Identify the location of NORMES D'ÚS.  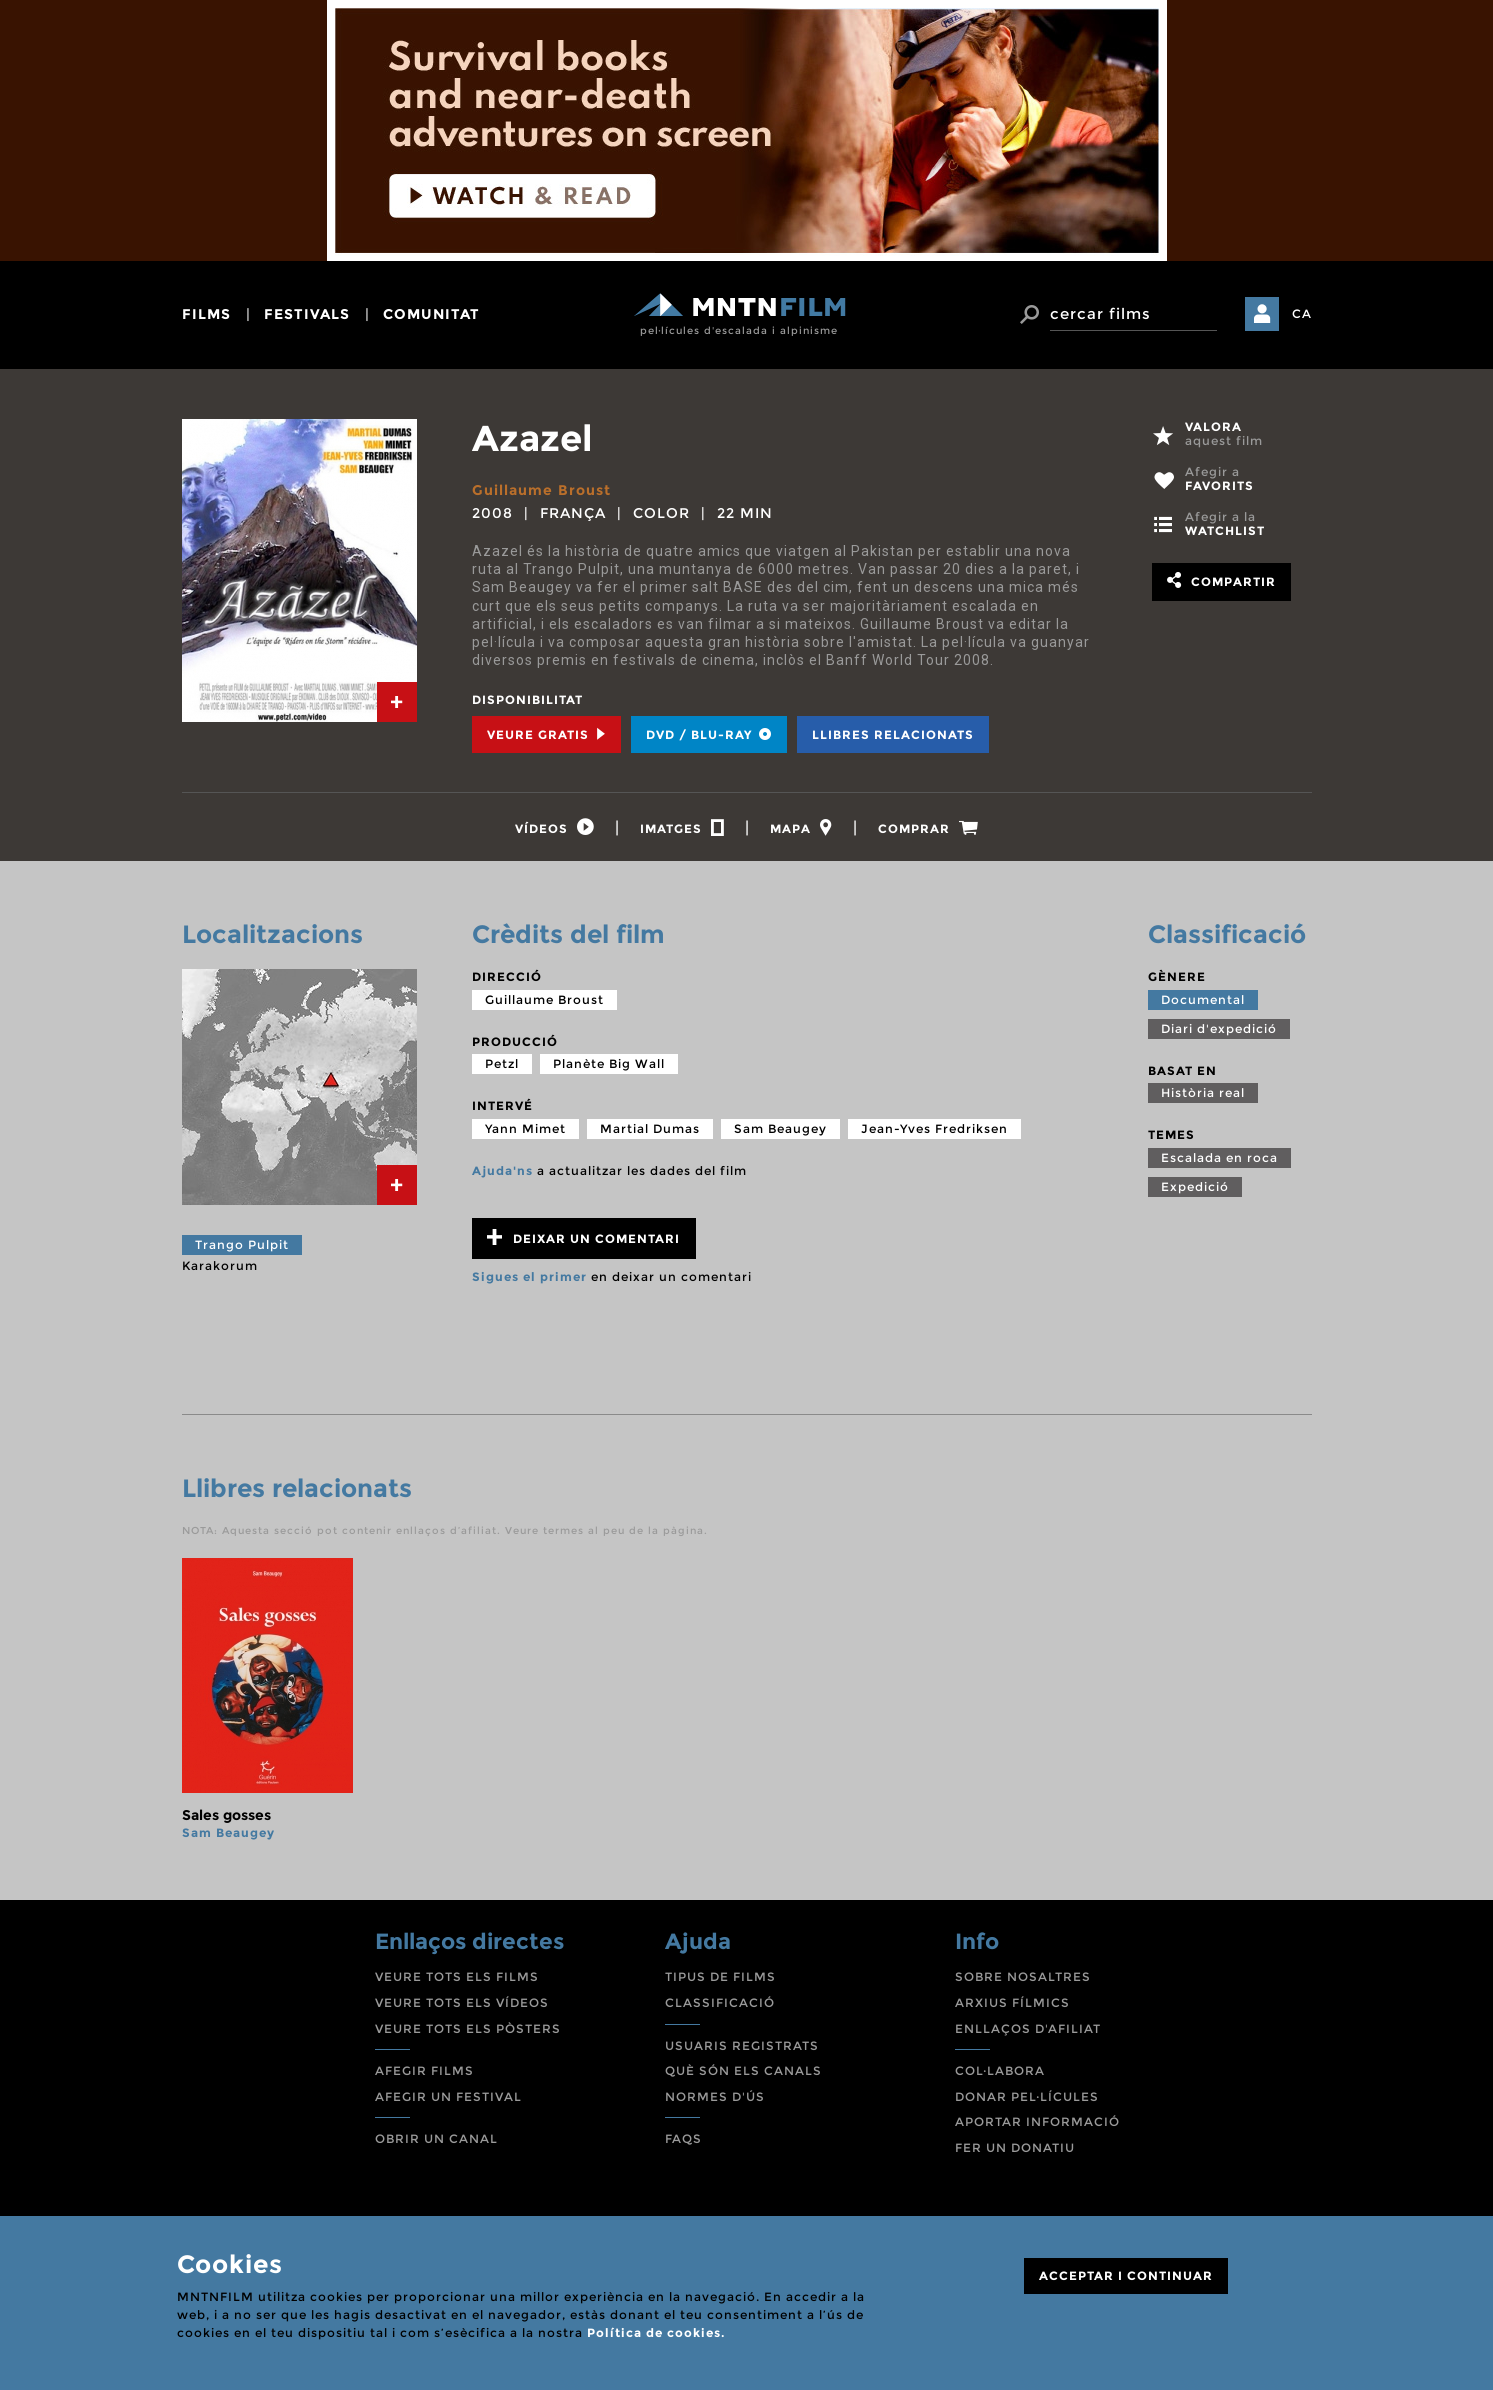
(715, 2096).